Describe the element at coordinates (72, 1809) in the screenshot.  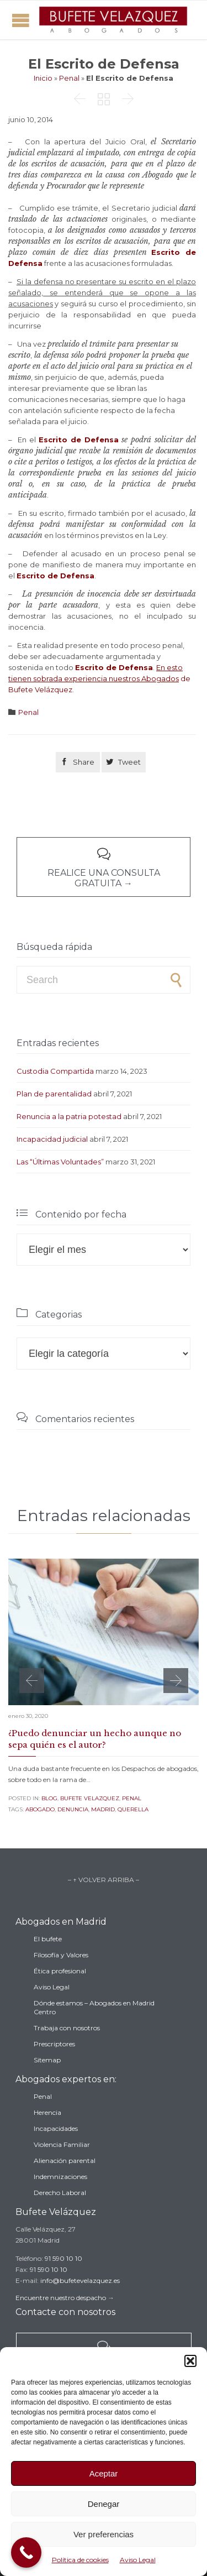
I see `denuncia` at that location.